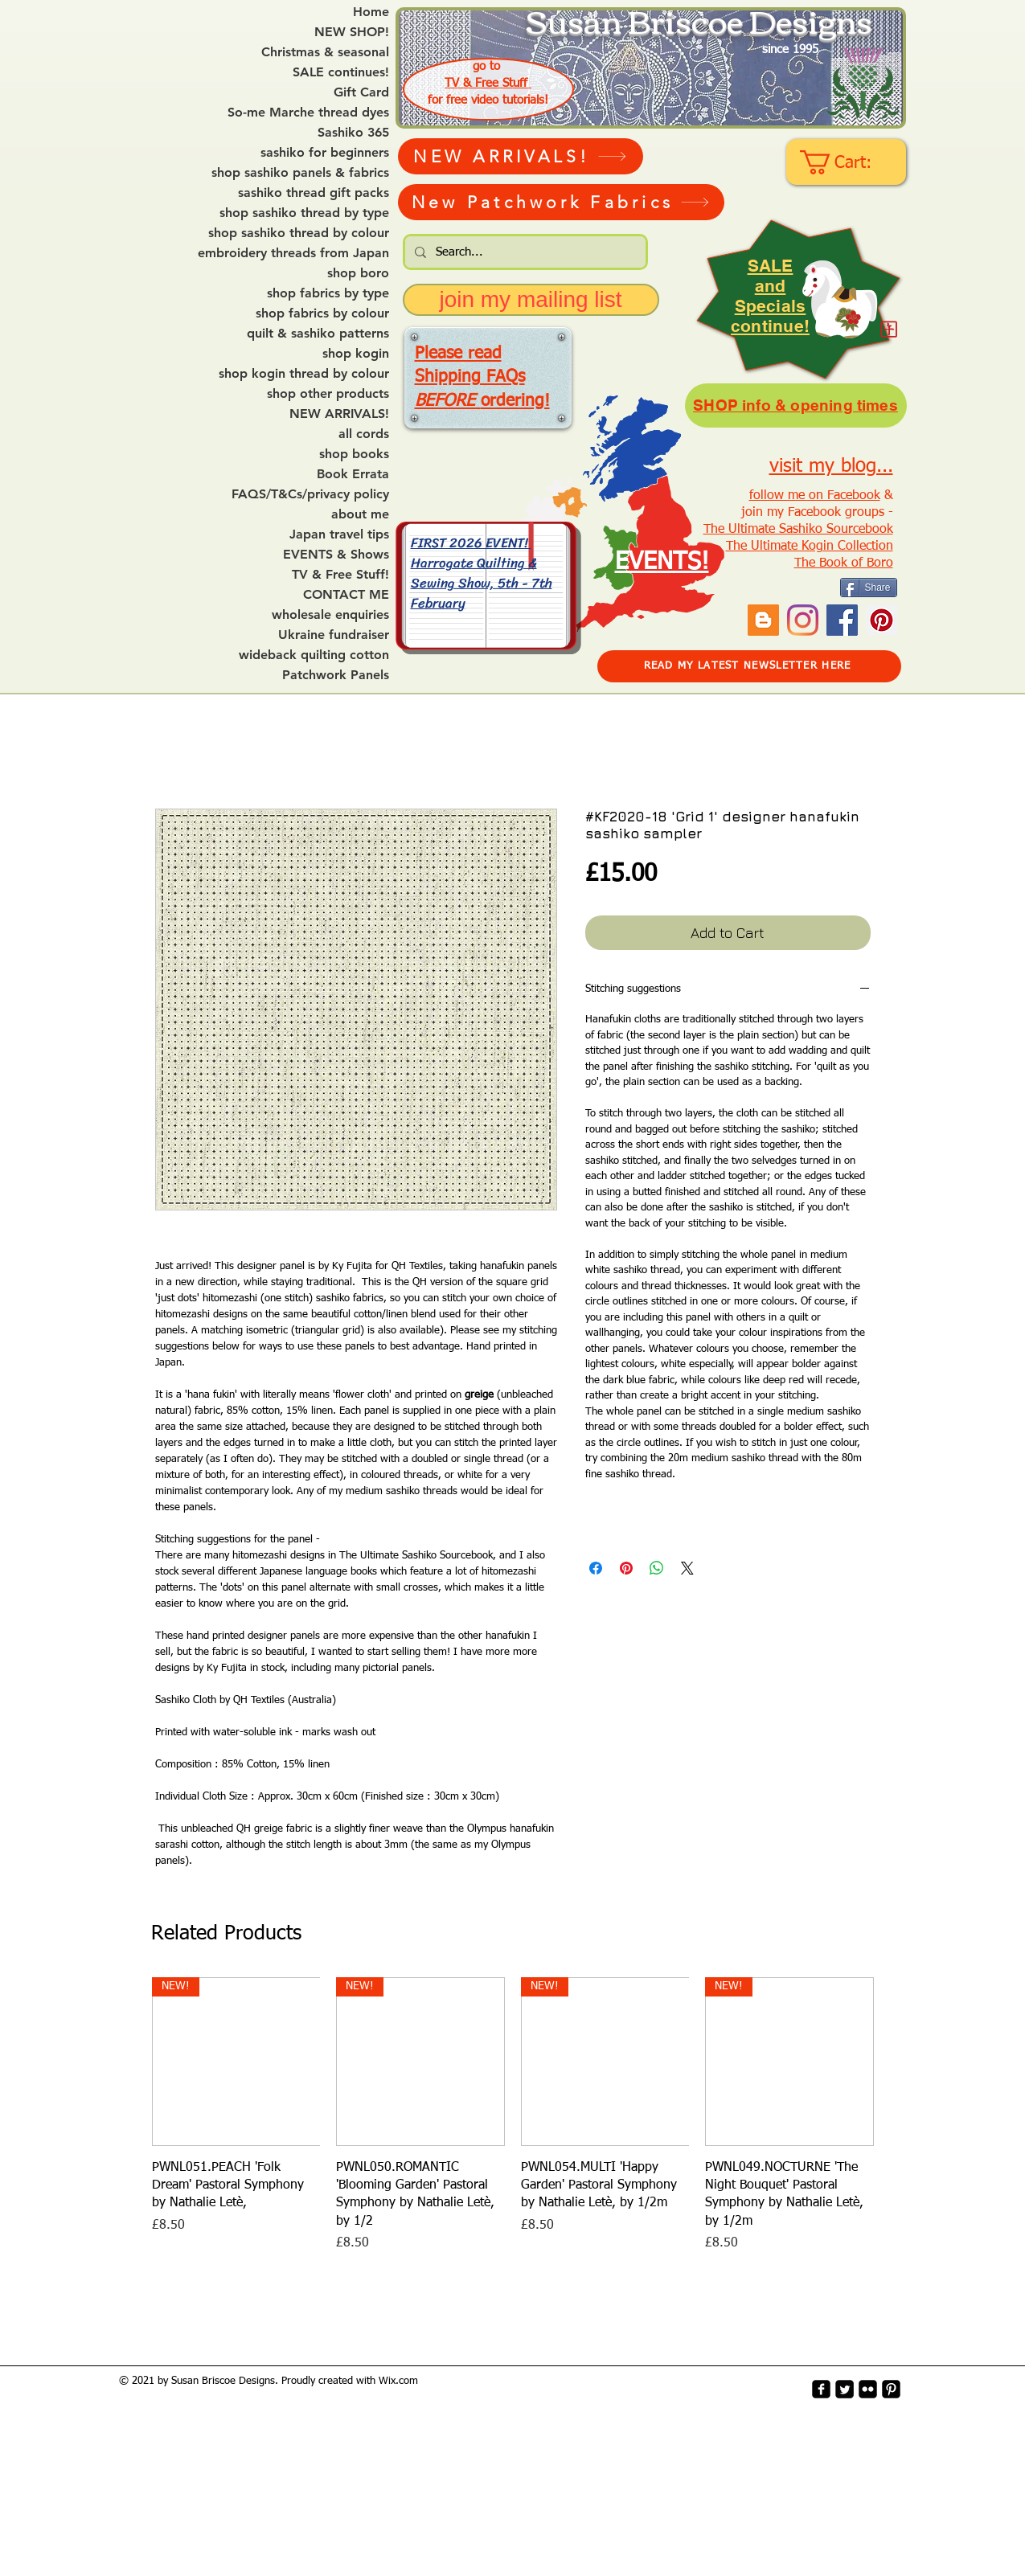 This screenshot has height=2576, width=1025. What do you see at coordinates (371, 12) in the screenshot?
I see `Home` at bounding box center [371, 12].